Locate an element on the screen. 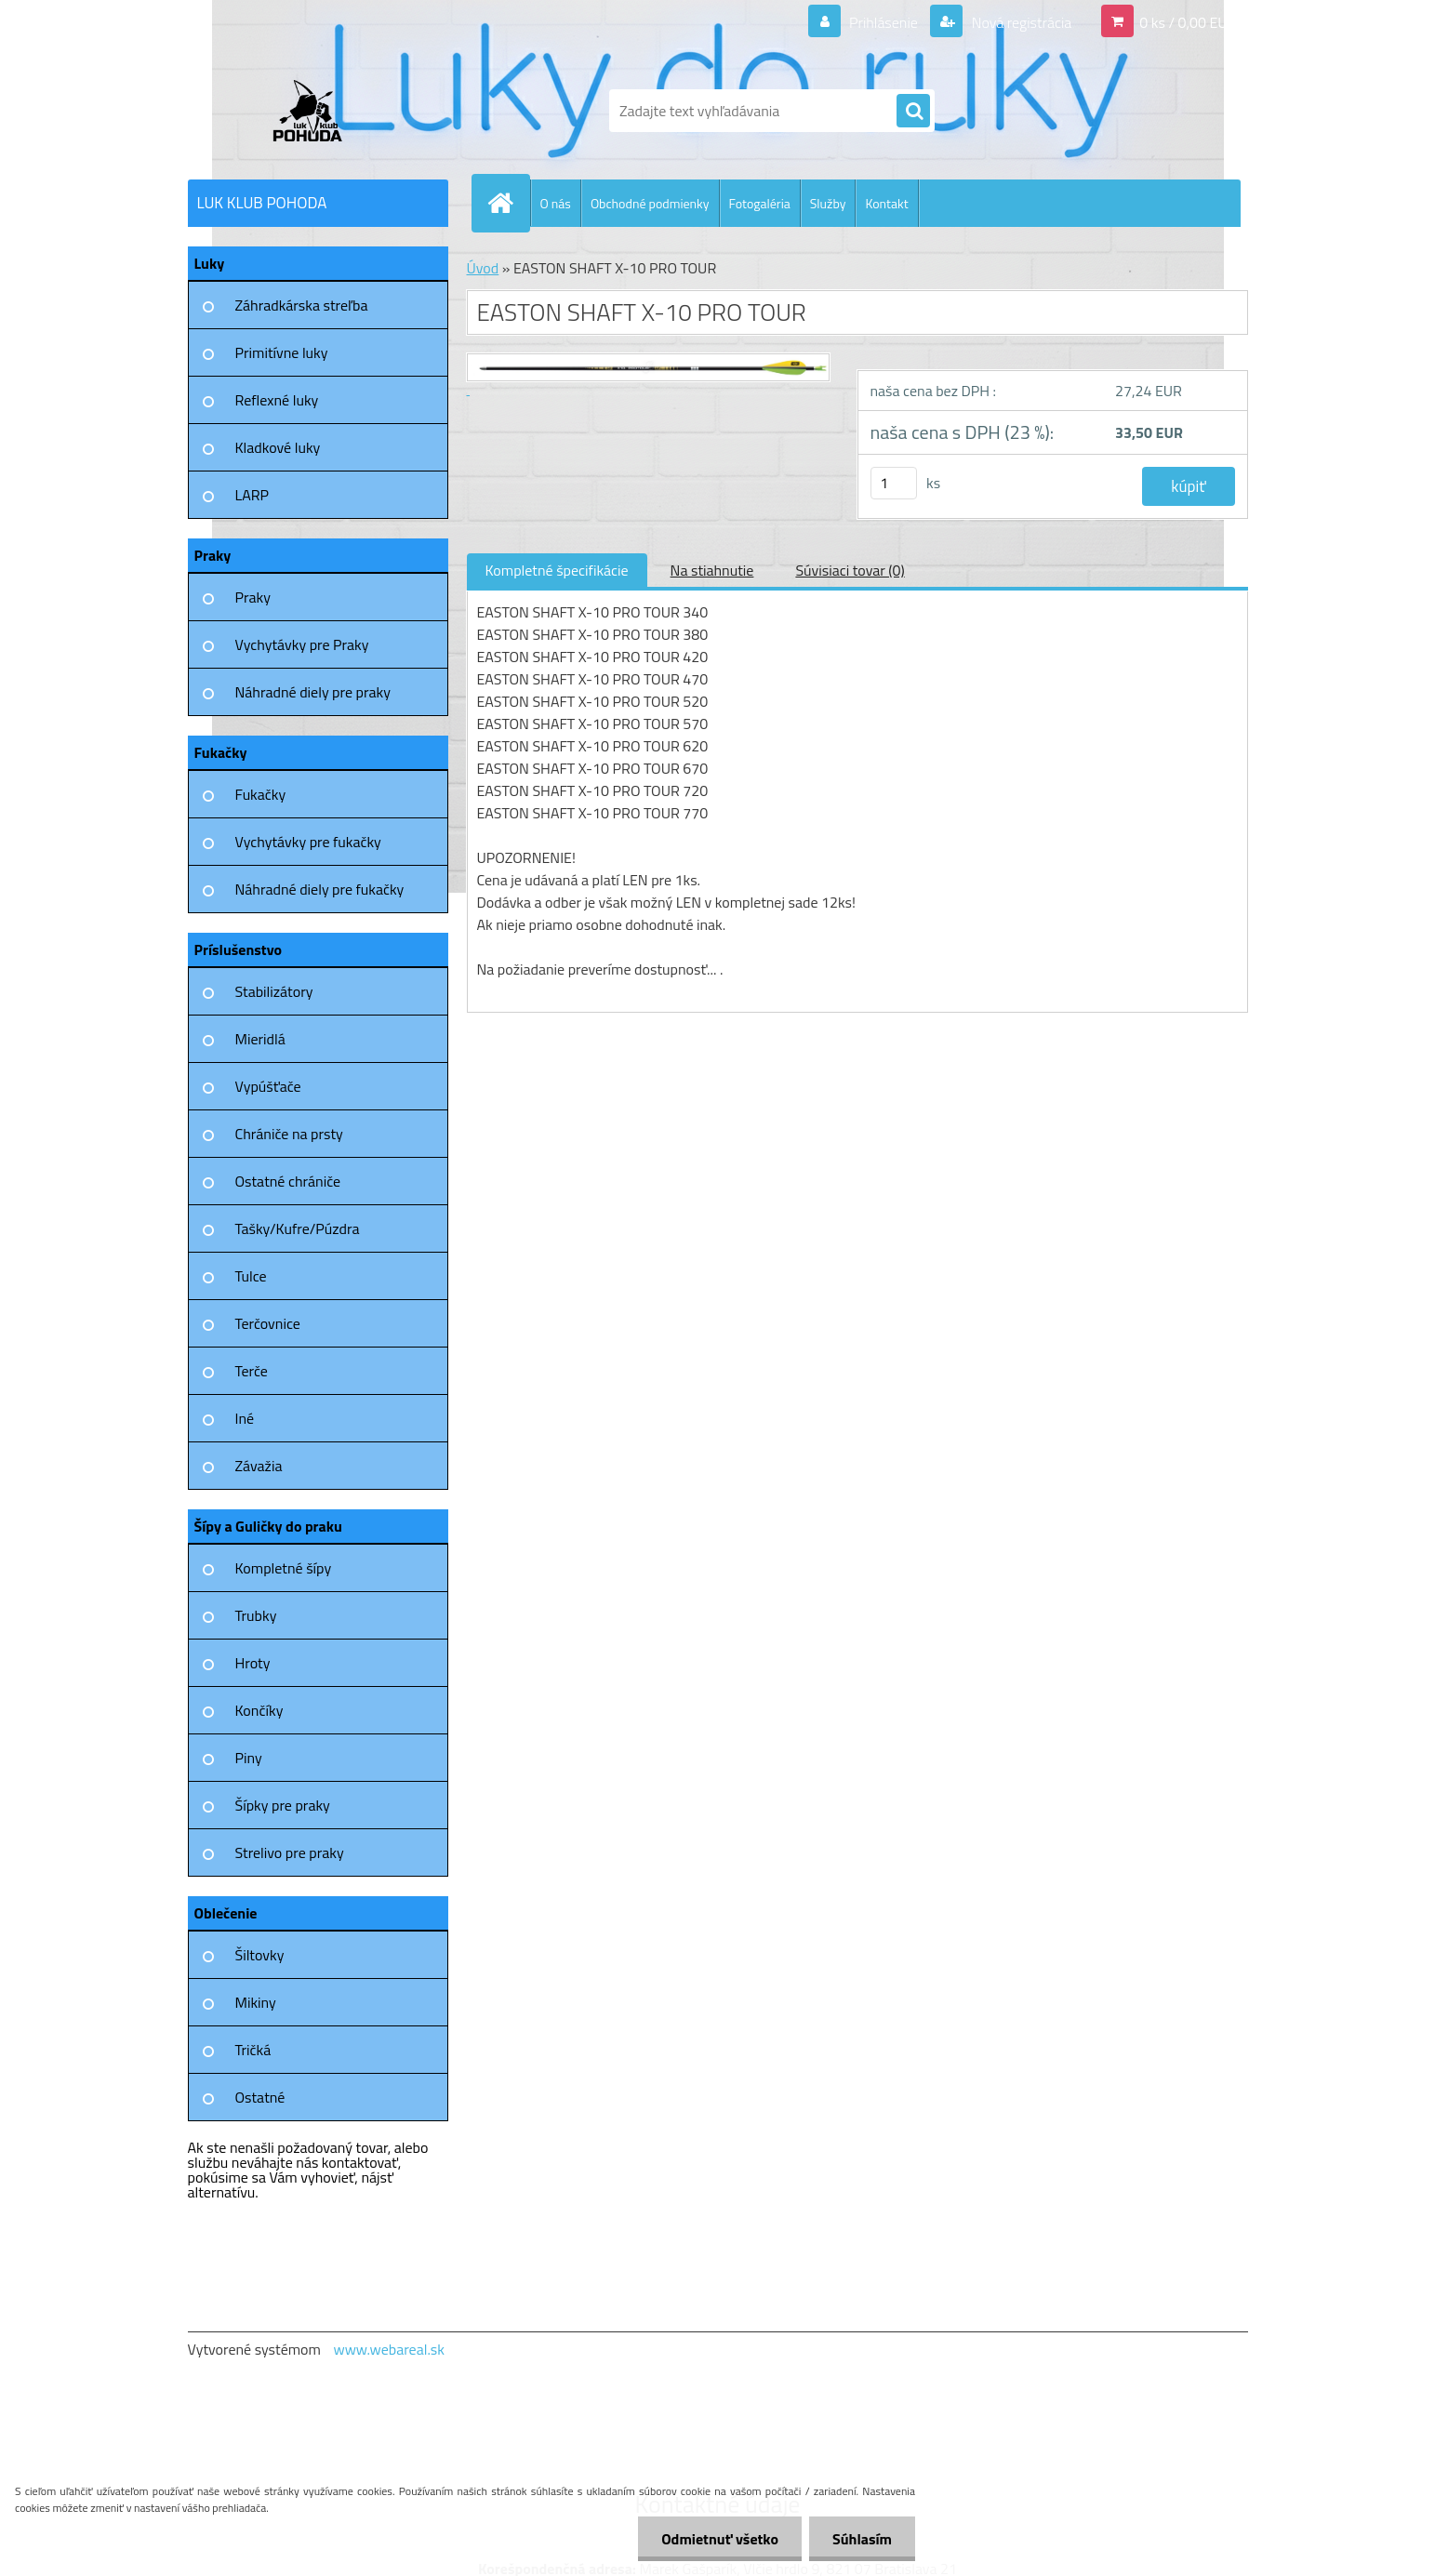 The image size is (1435, 2576). [kusy] is located at coordinates (893, 483).